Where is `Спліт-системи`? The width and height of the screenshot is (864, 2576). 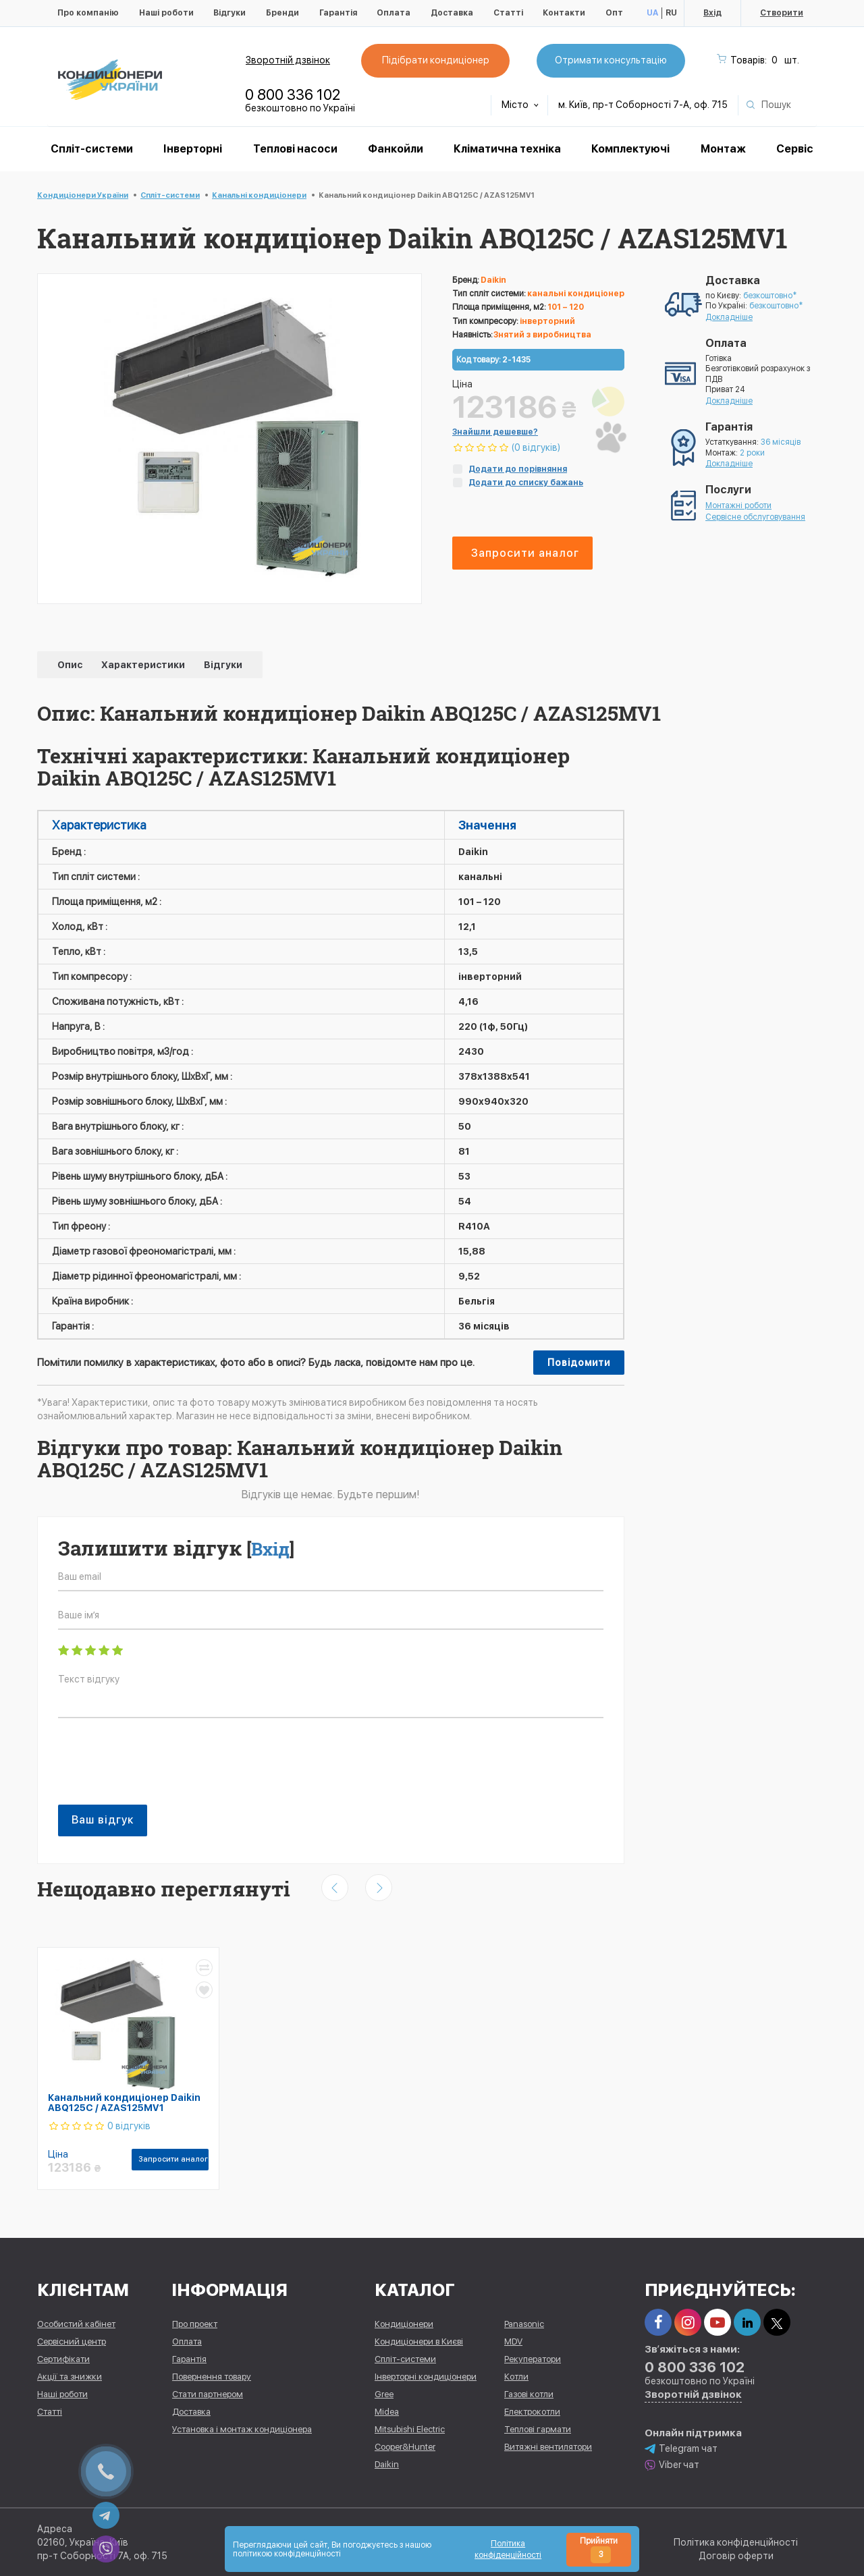
Спліт-системи is located at coordinates (92, 148).